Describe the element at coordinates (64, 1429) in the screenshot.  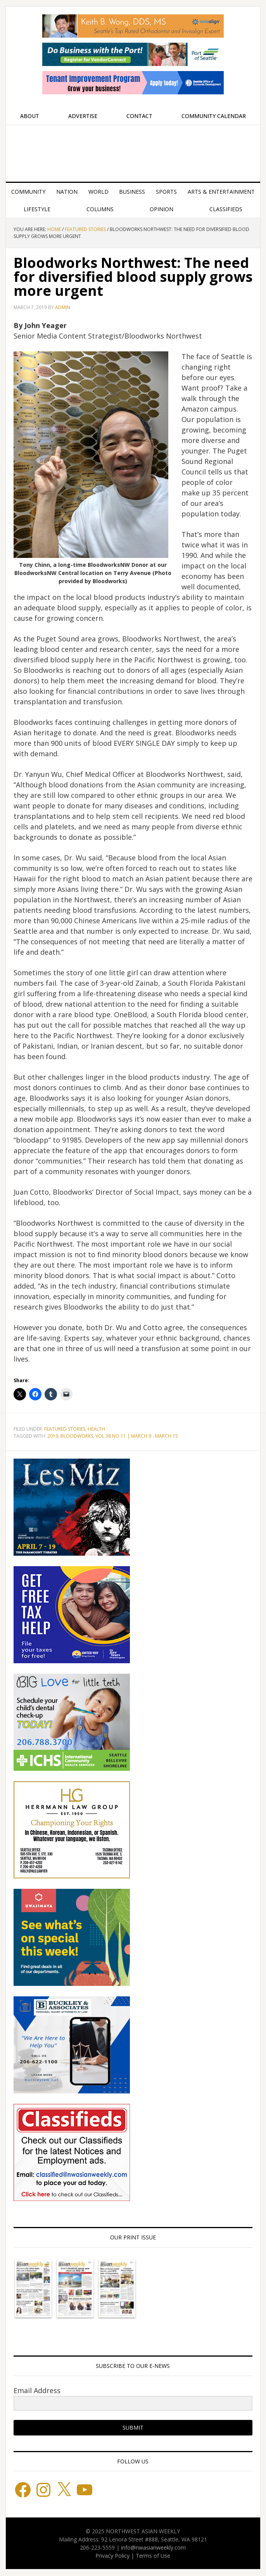
I see `Featured stories` at that location.